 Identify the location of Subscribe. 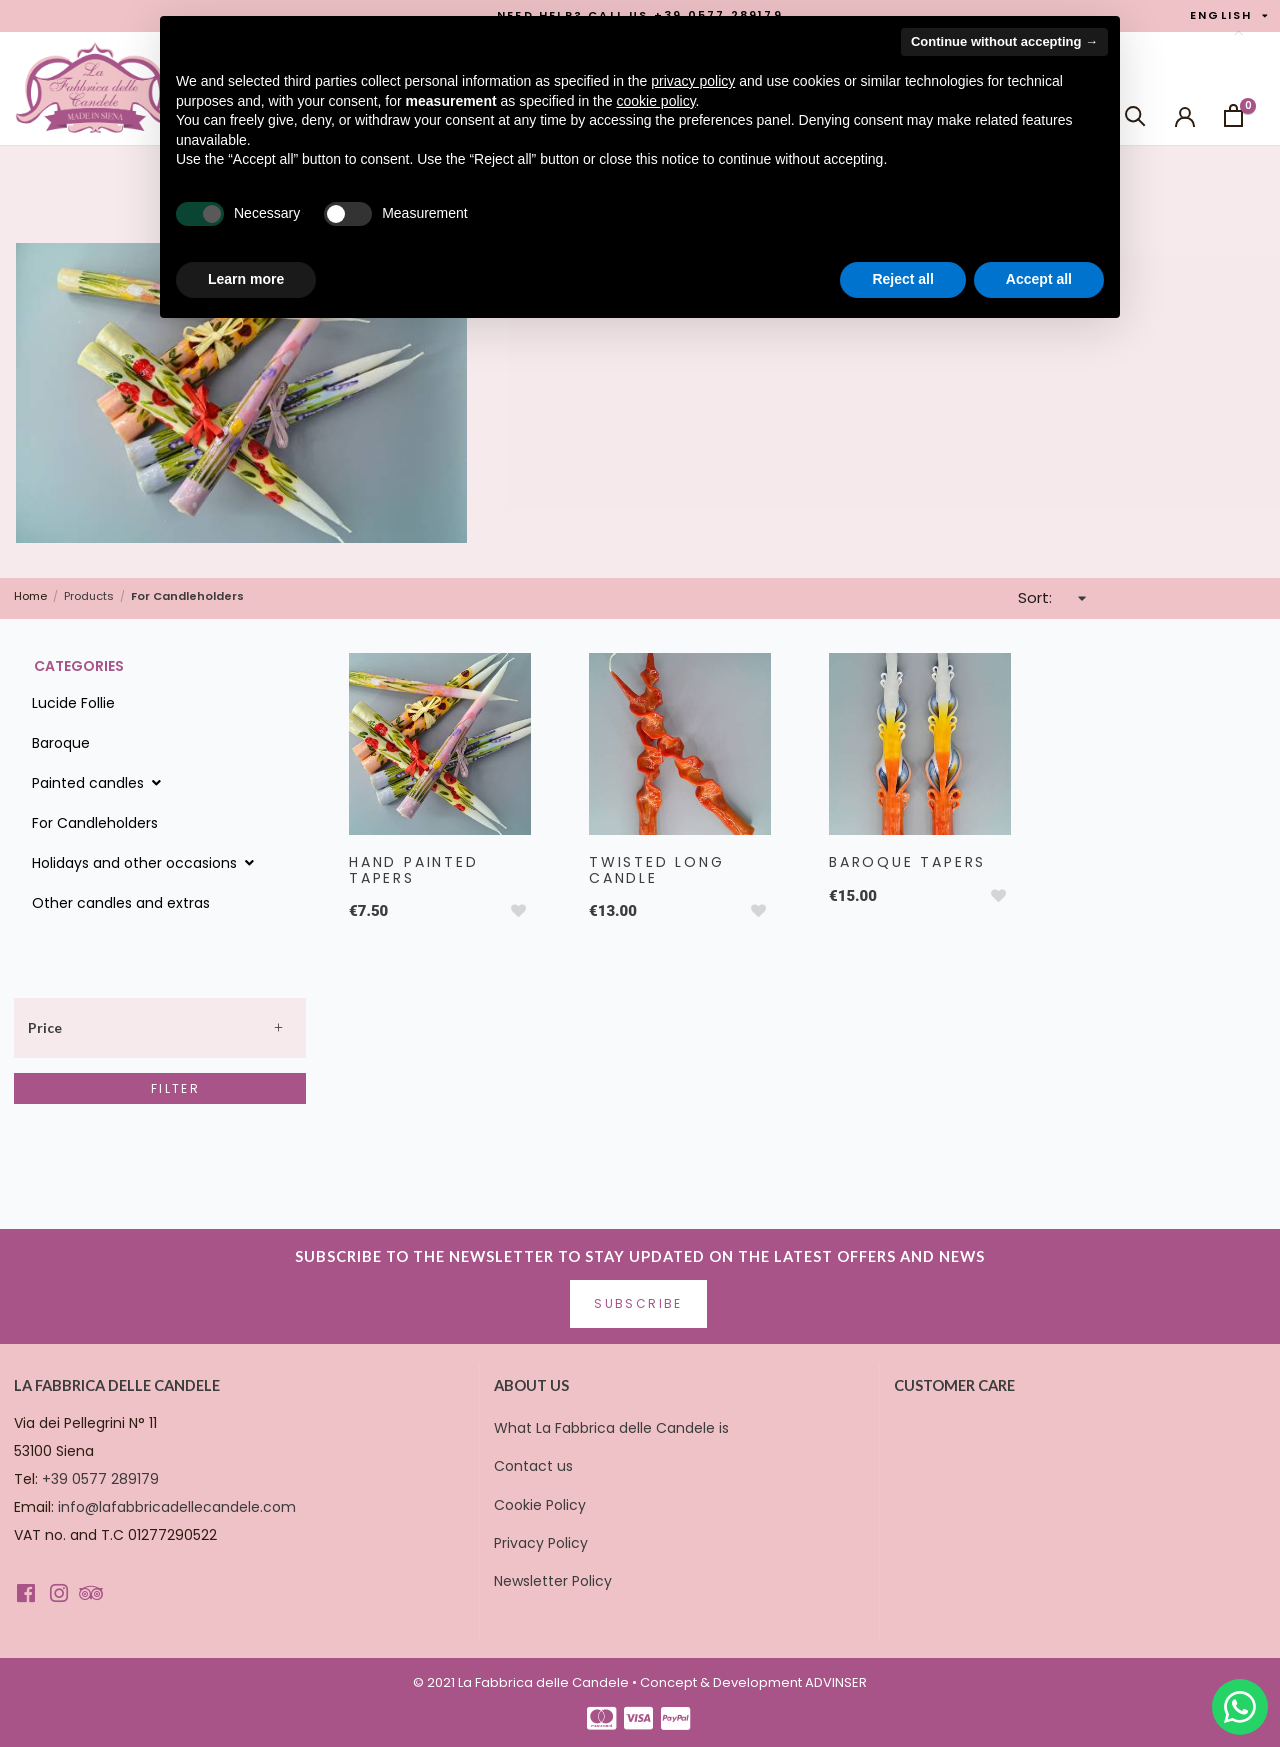
(638, 1303).